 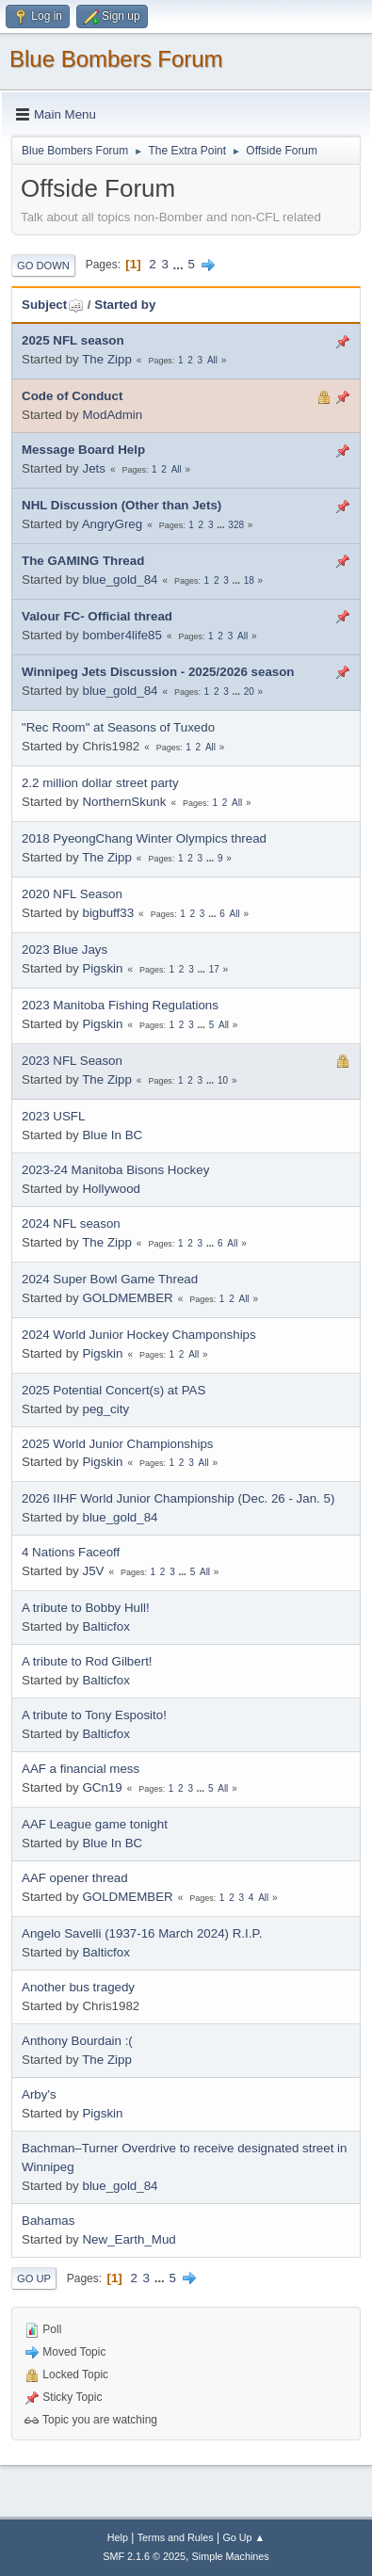 What do you see at coordinates (97, 616) in the screenshot?
I see `Valour FC- Official thread` at bounding box center [97, 616].